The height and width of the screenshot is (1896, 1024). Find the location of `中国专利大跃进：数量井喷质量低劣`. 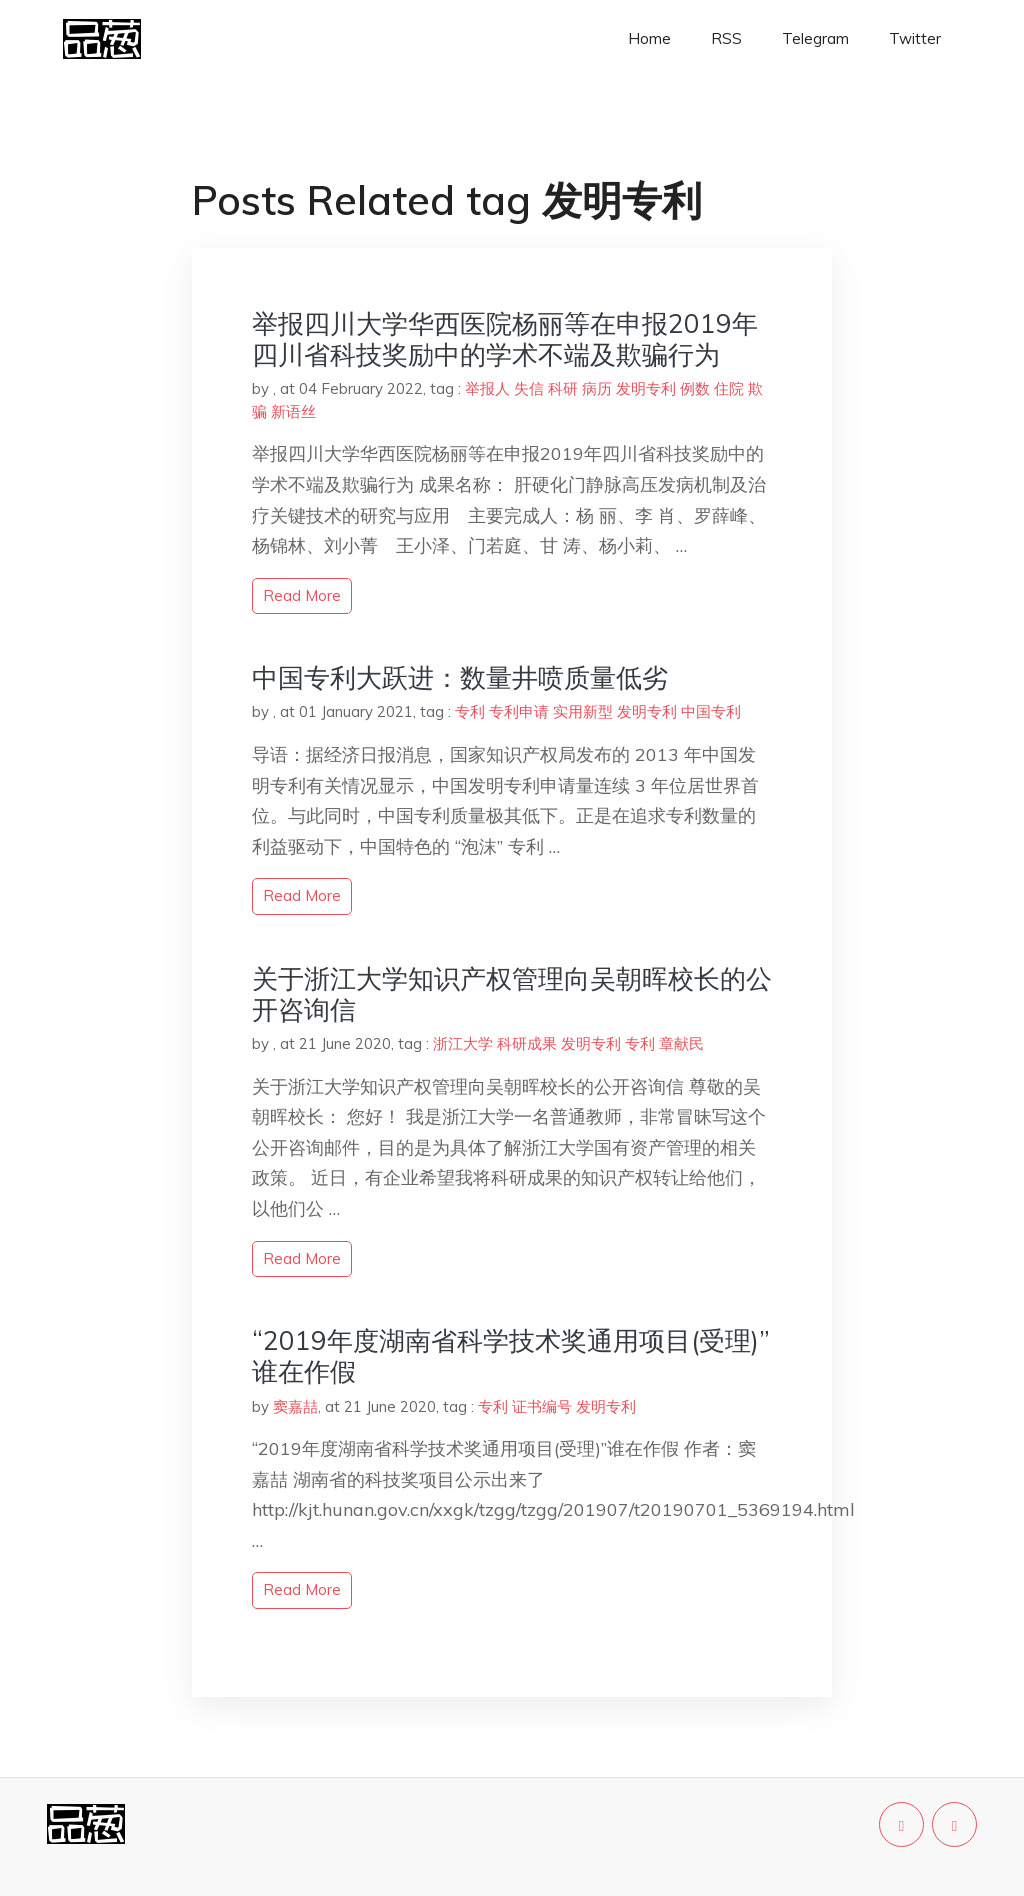

中国专利大跃进：数量井喷质量低劣 is located at coordinates (460, 677).